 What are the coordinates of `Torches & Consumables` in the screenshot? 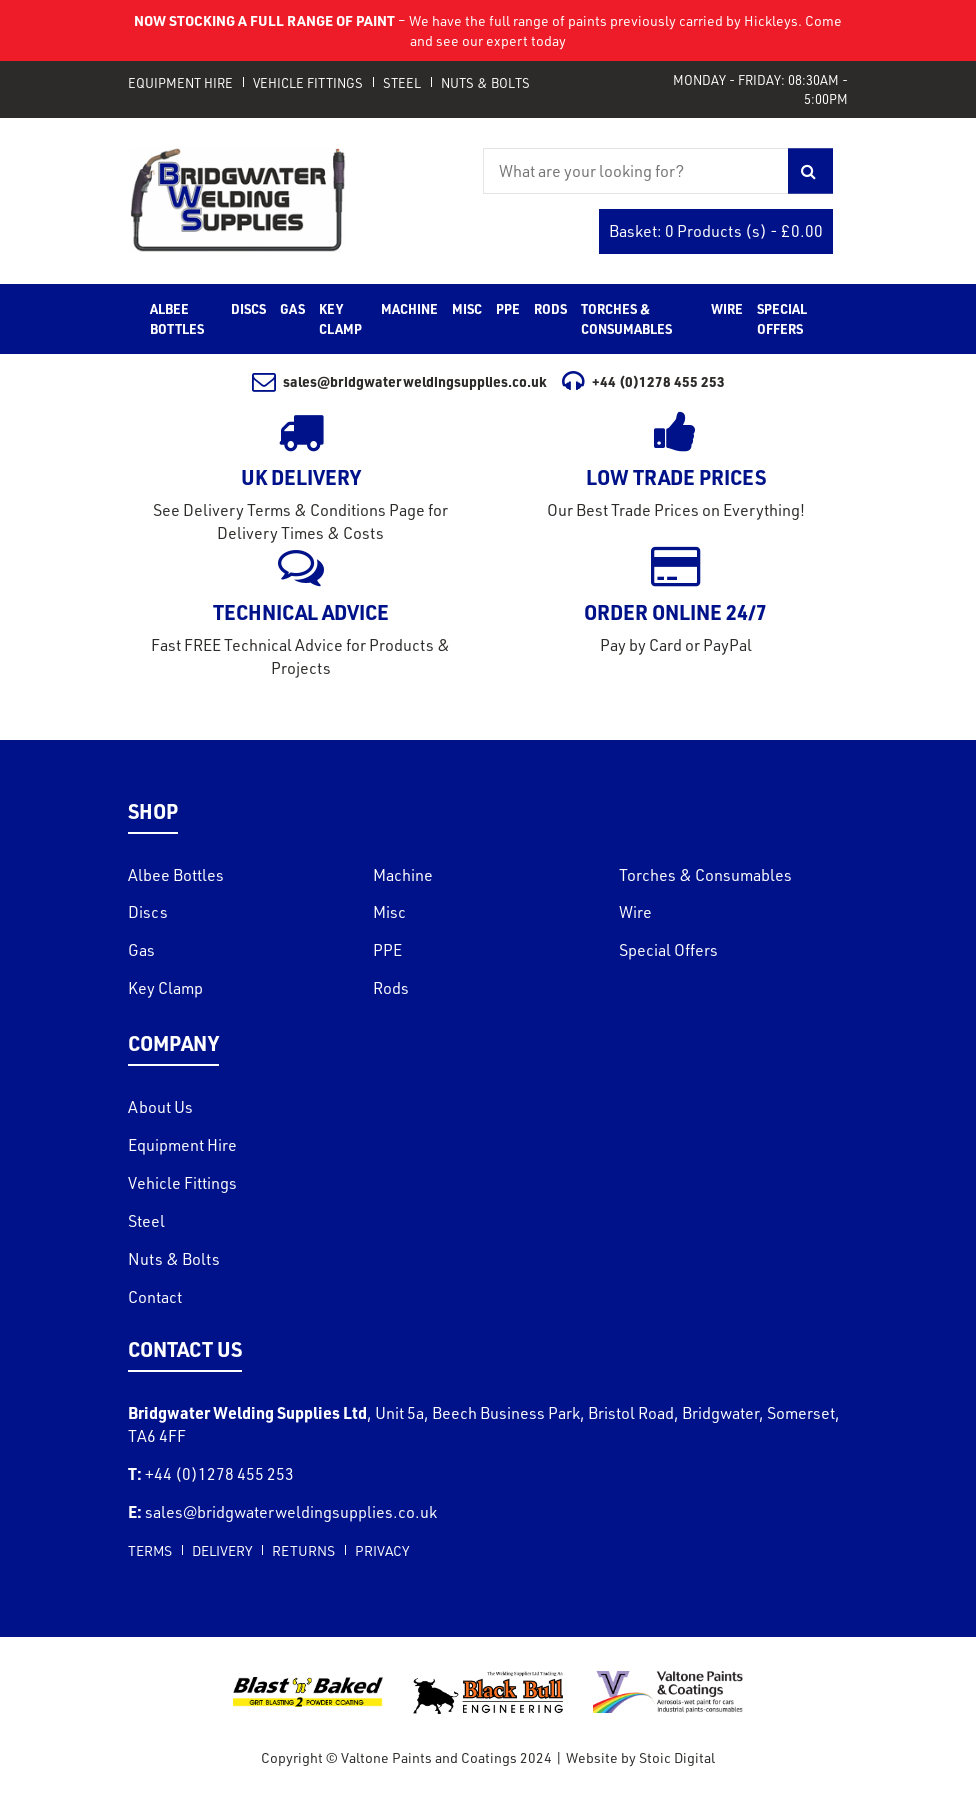 It's located at (705, 875).